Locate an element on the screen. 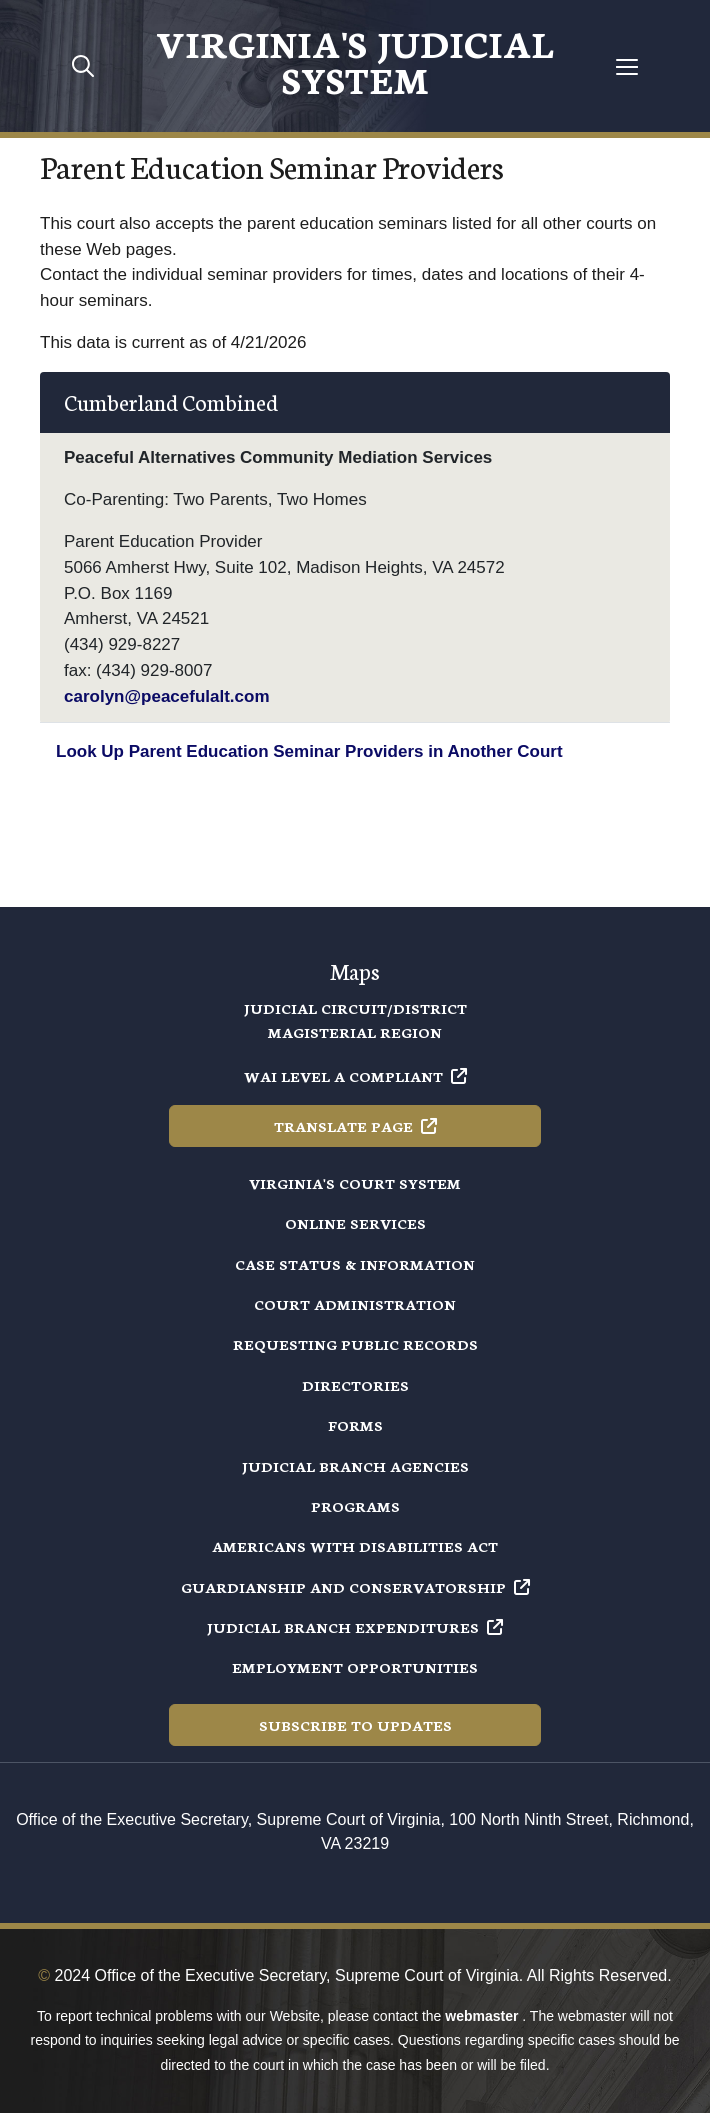 The image size is (710, 2113). Case Status & Information is located at coordinates (355, 1264).